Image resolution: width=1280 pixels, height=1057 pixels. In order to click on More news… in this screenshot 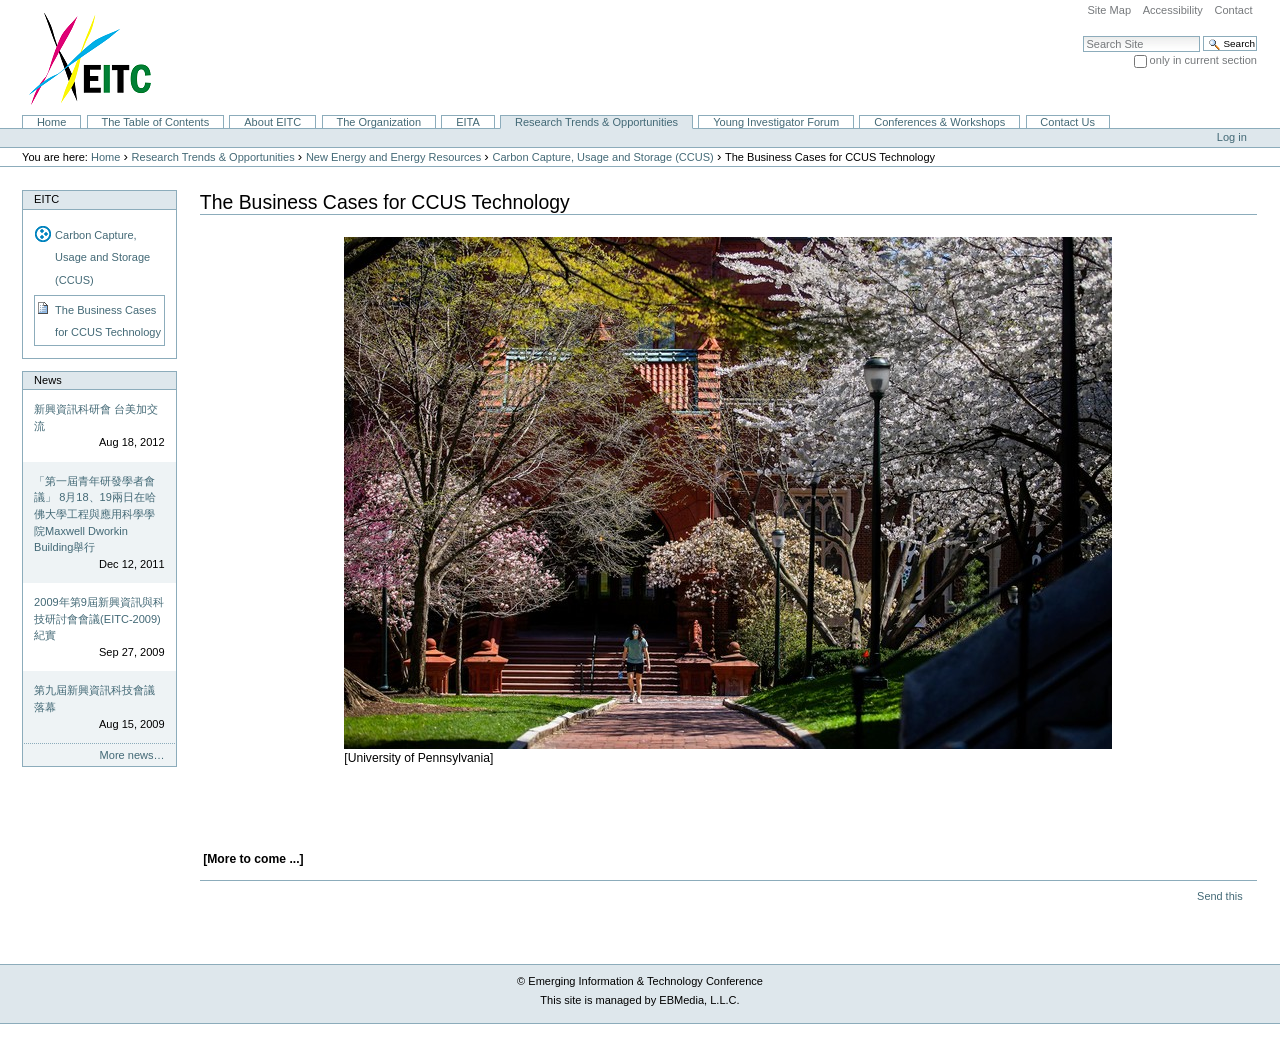, I will do `click(132, 755)`.